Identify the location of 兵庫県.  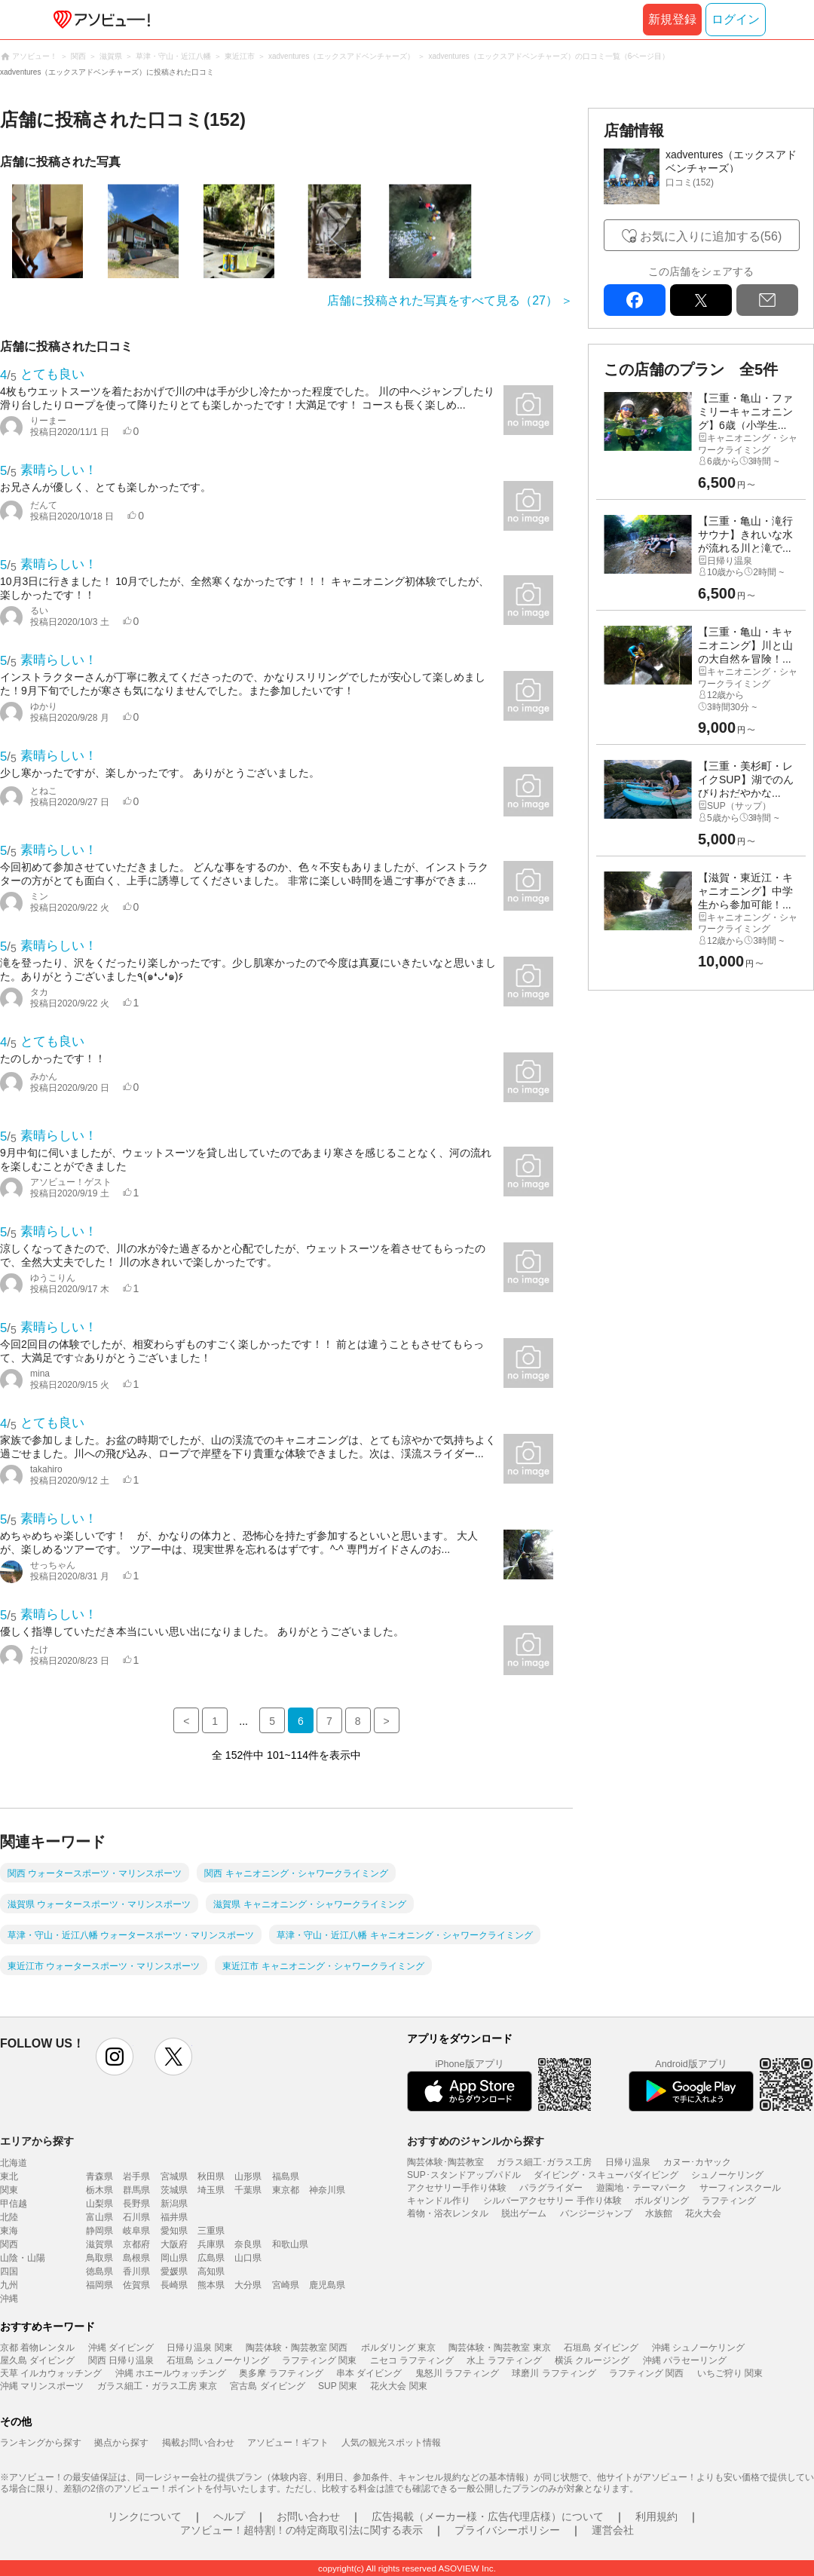
(211, 2244).